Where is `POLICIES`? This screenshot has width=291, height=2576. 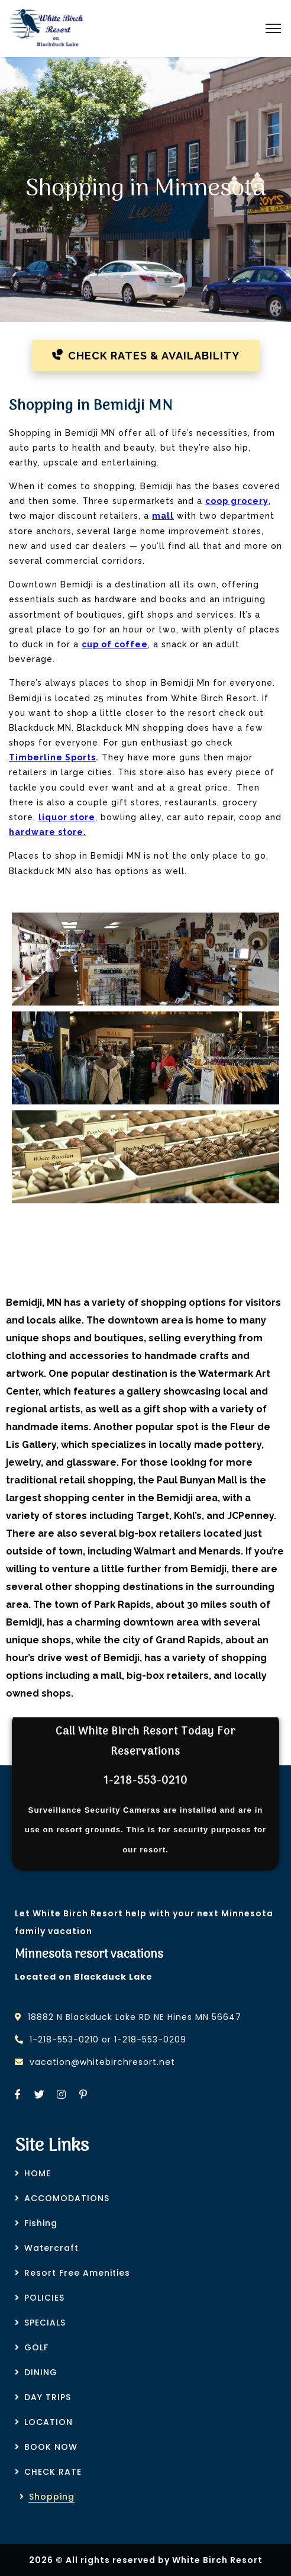
POLICIES is located at coordinates (44, 2298).